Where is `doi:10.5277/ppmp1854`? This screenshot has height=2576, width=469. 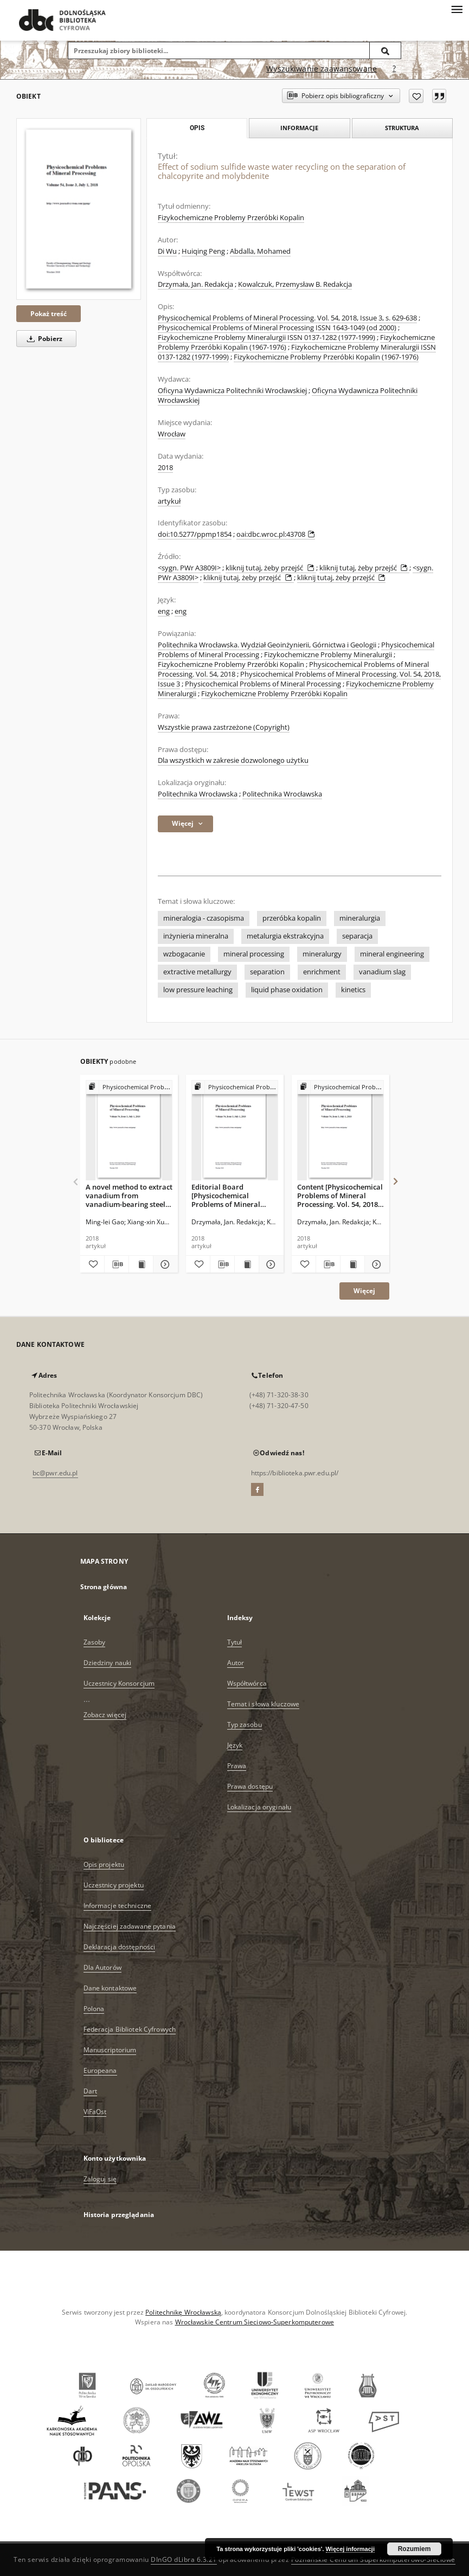 doi:10.5277/ppmp1854 is located at coordinates (195, 534).